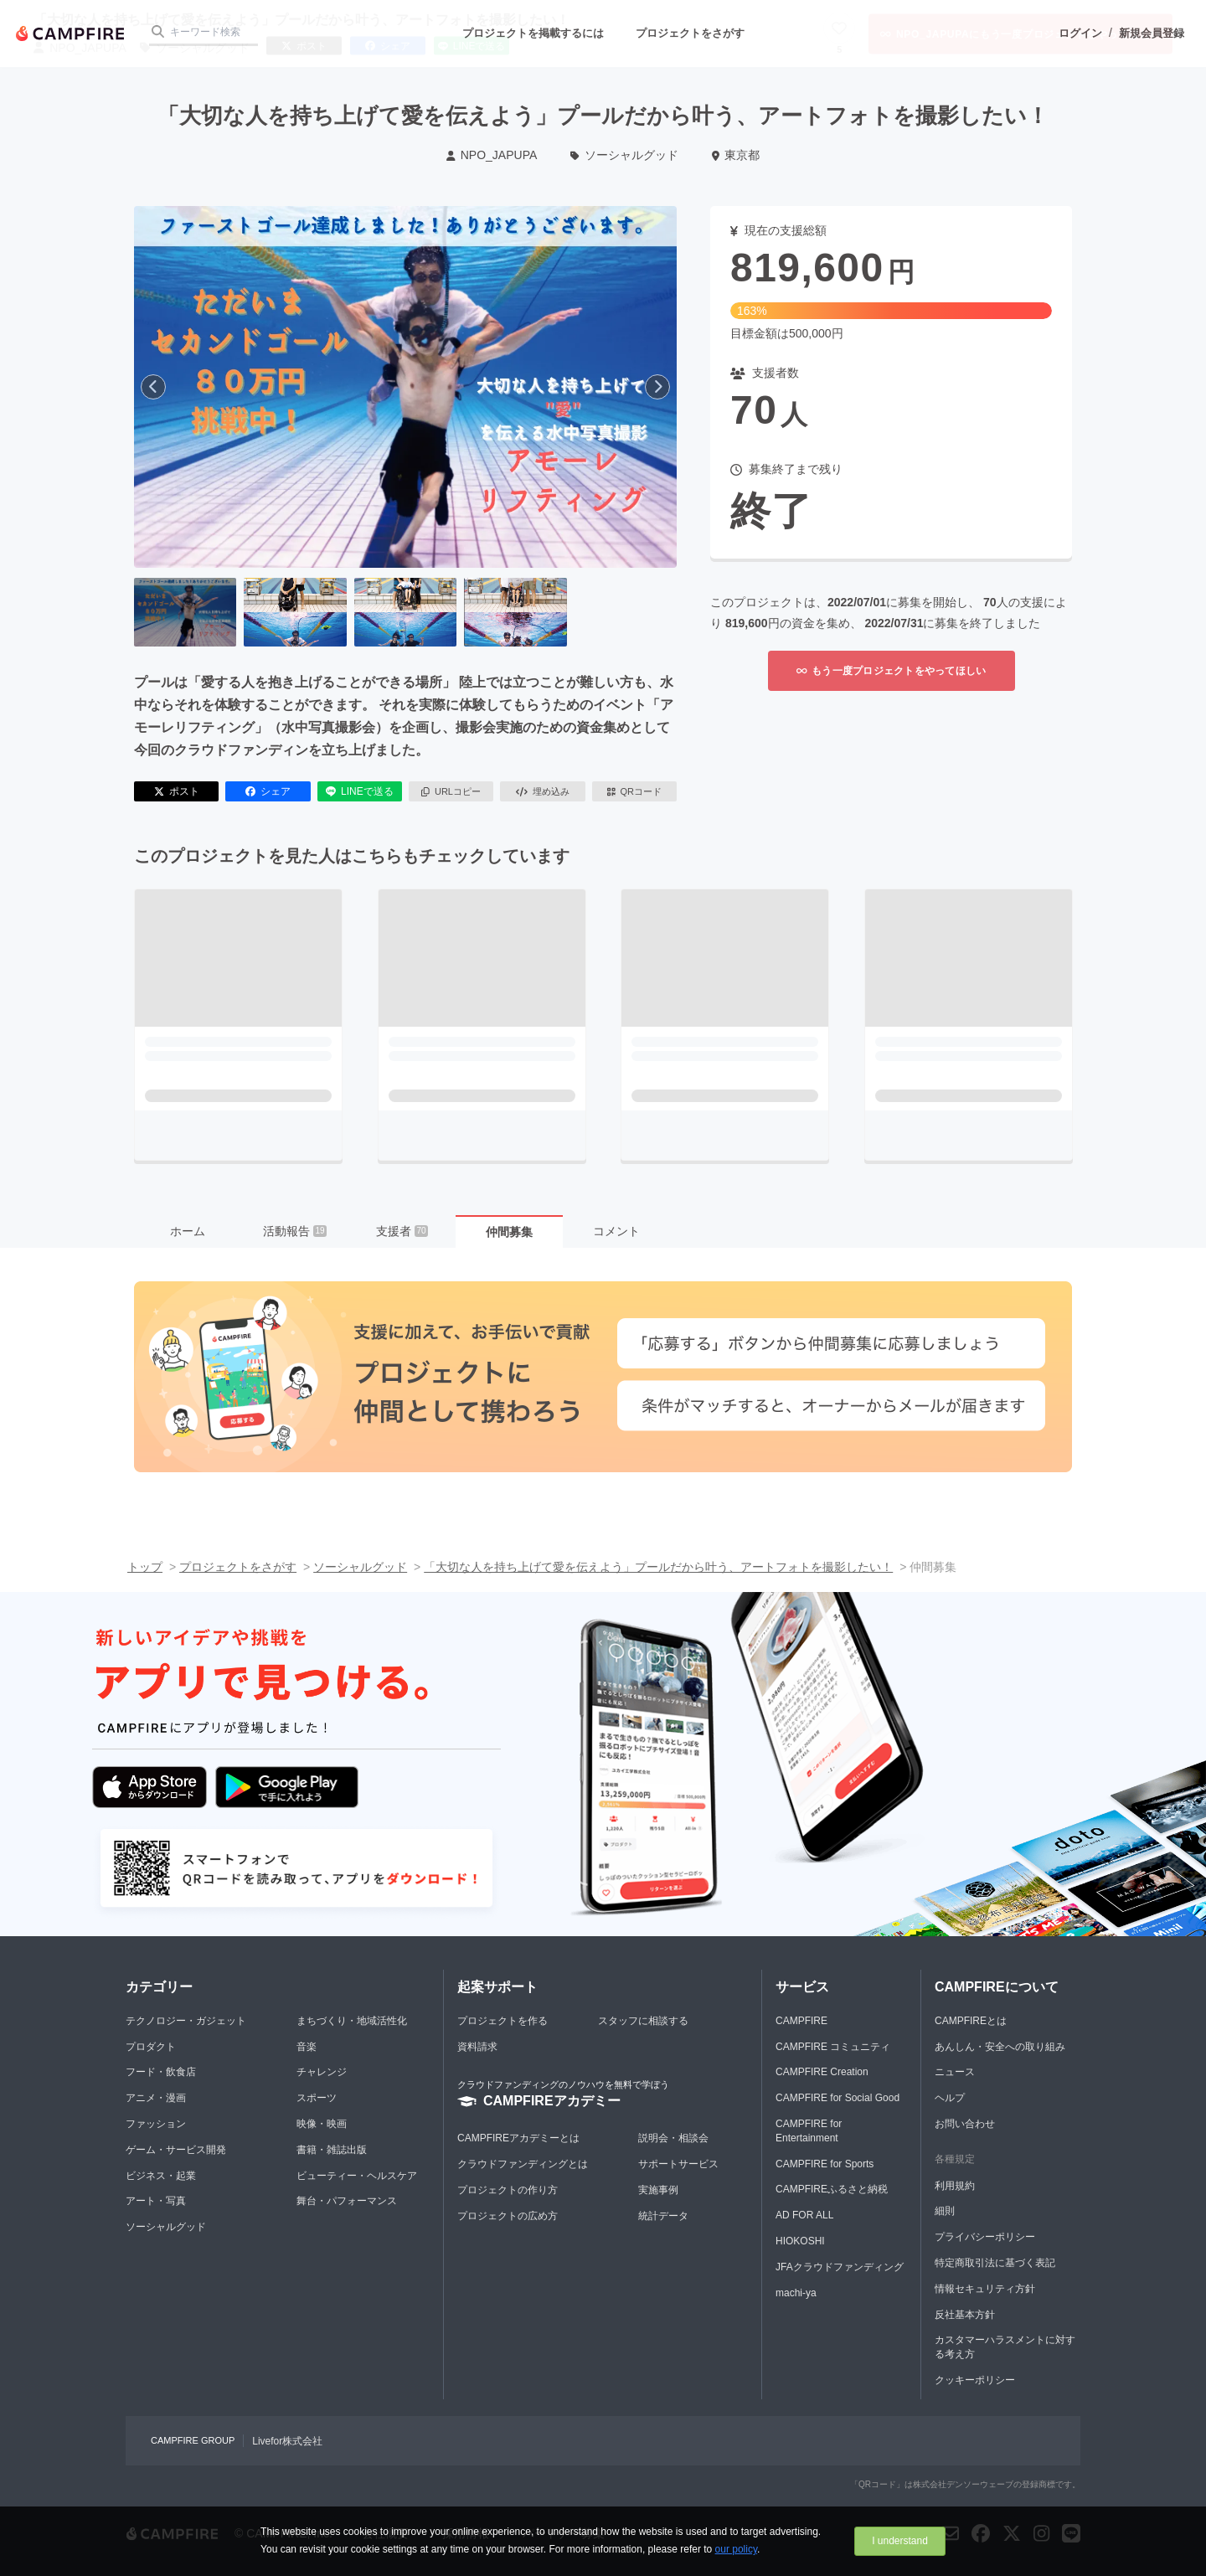  What do you see at coordinates (360, 791) in the screenshot?
I see `LINEで送る` at bounding box center [360, 791].